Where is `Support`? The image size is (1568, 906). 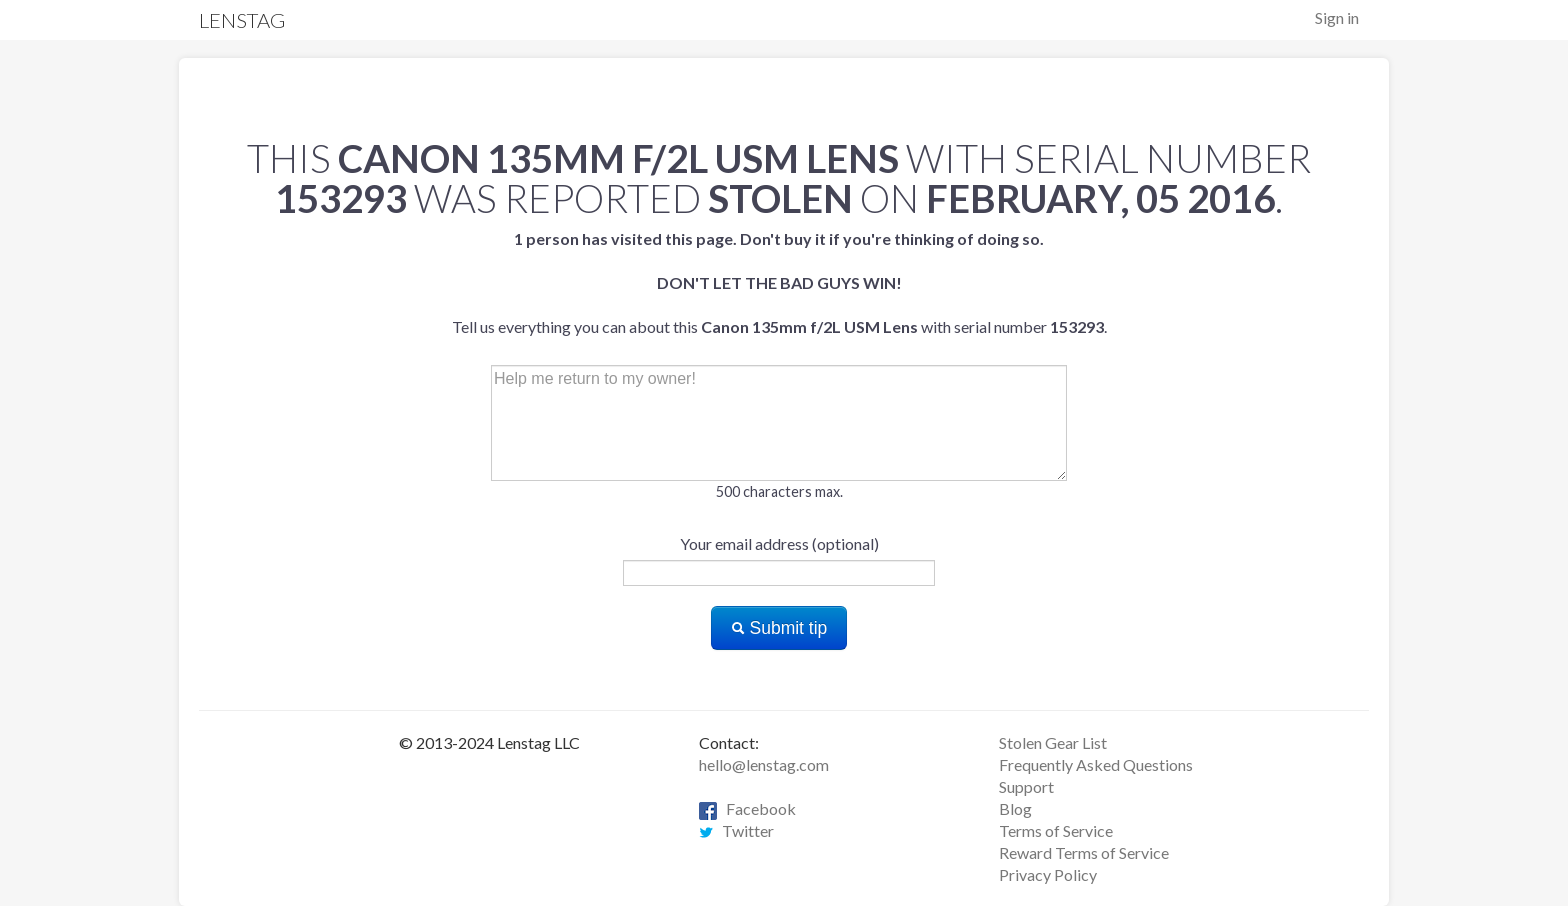
Support is located at coordinates (1026, 786).